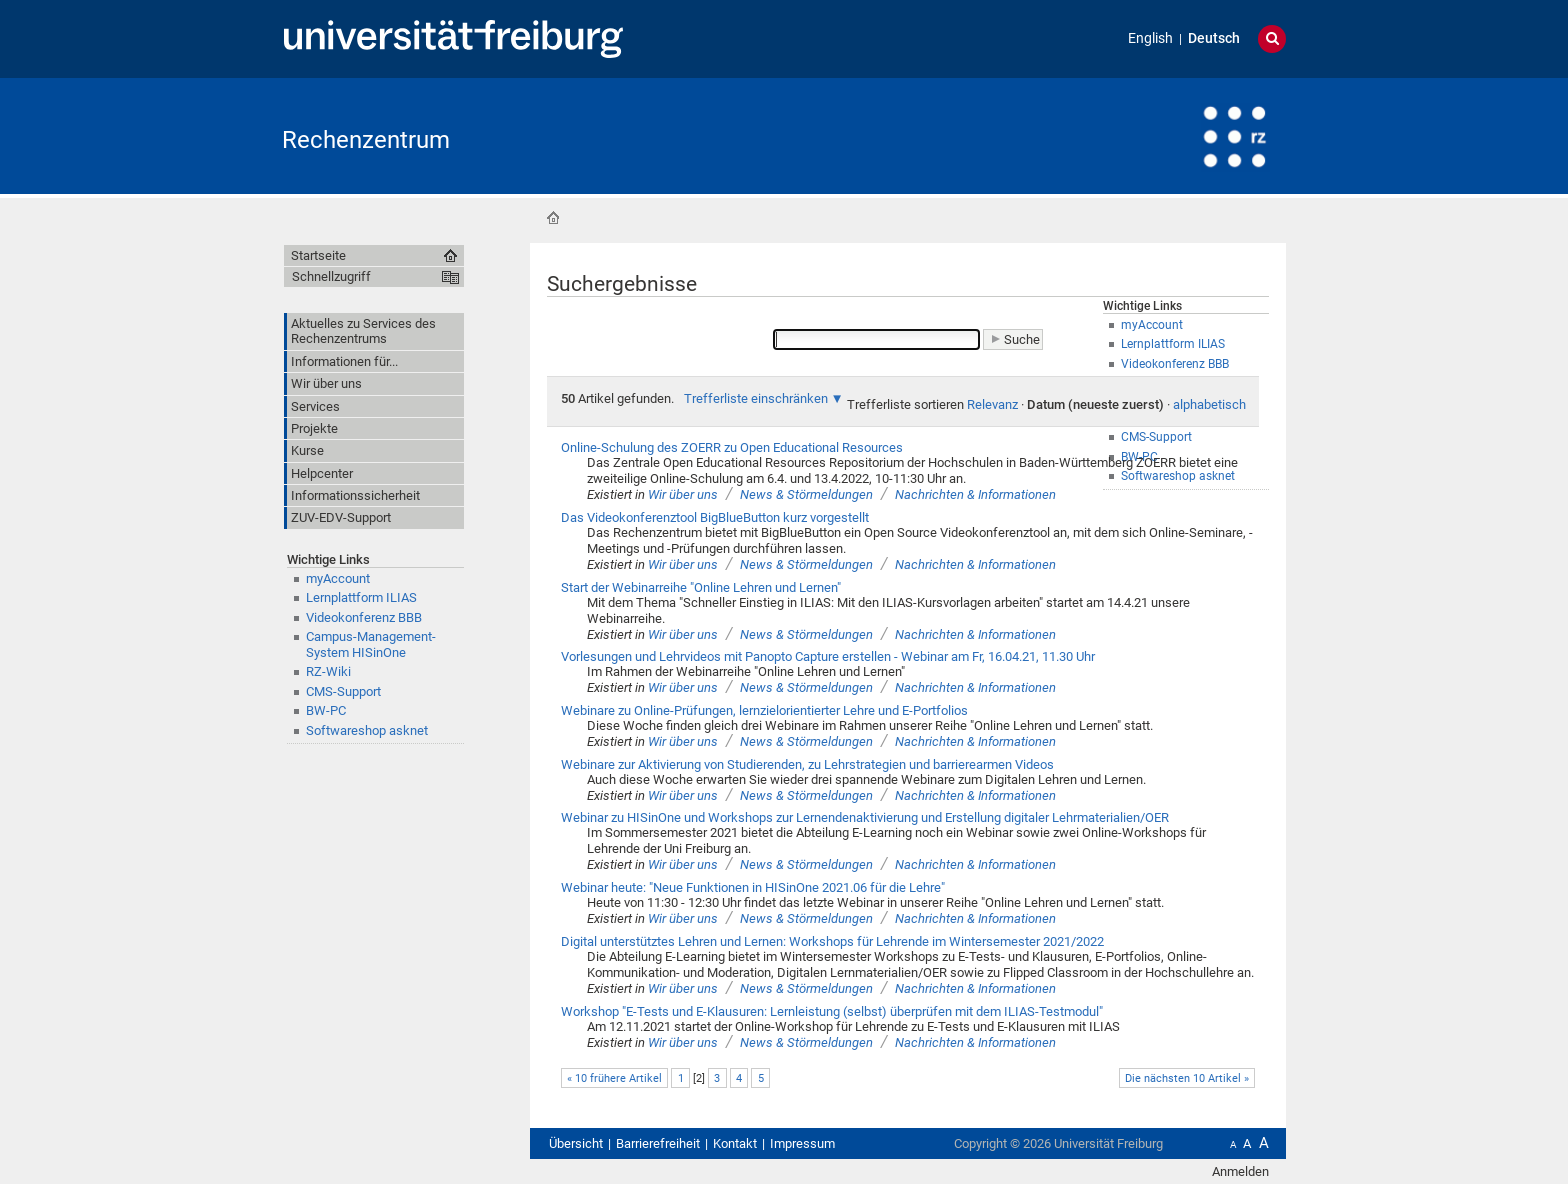 Image resolution: width=1568 pixels, height=1184 pixels. I want to click on myAccount, so click(338, 578).